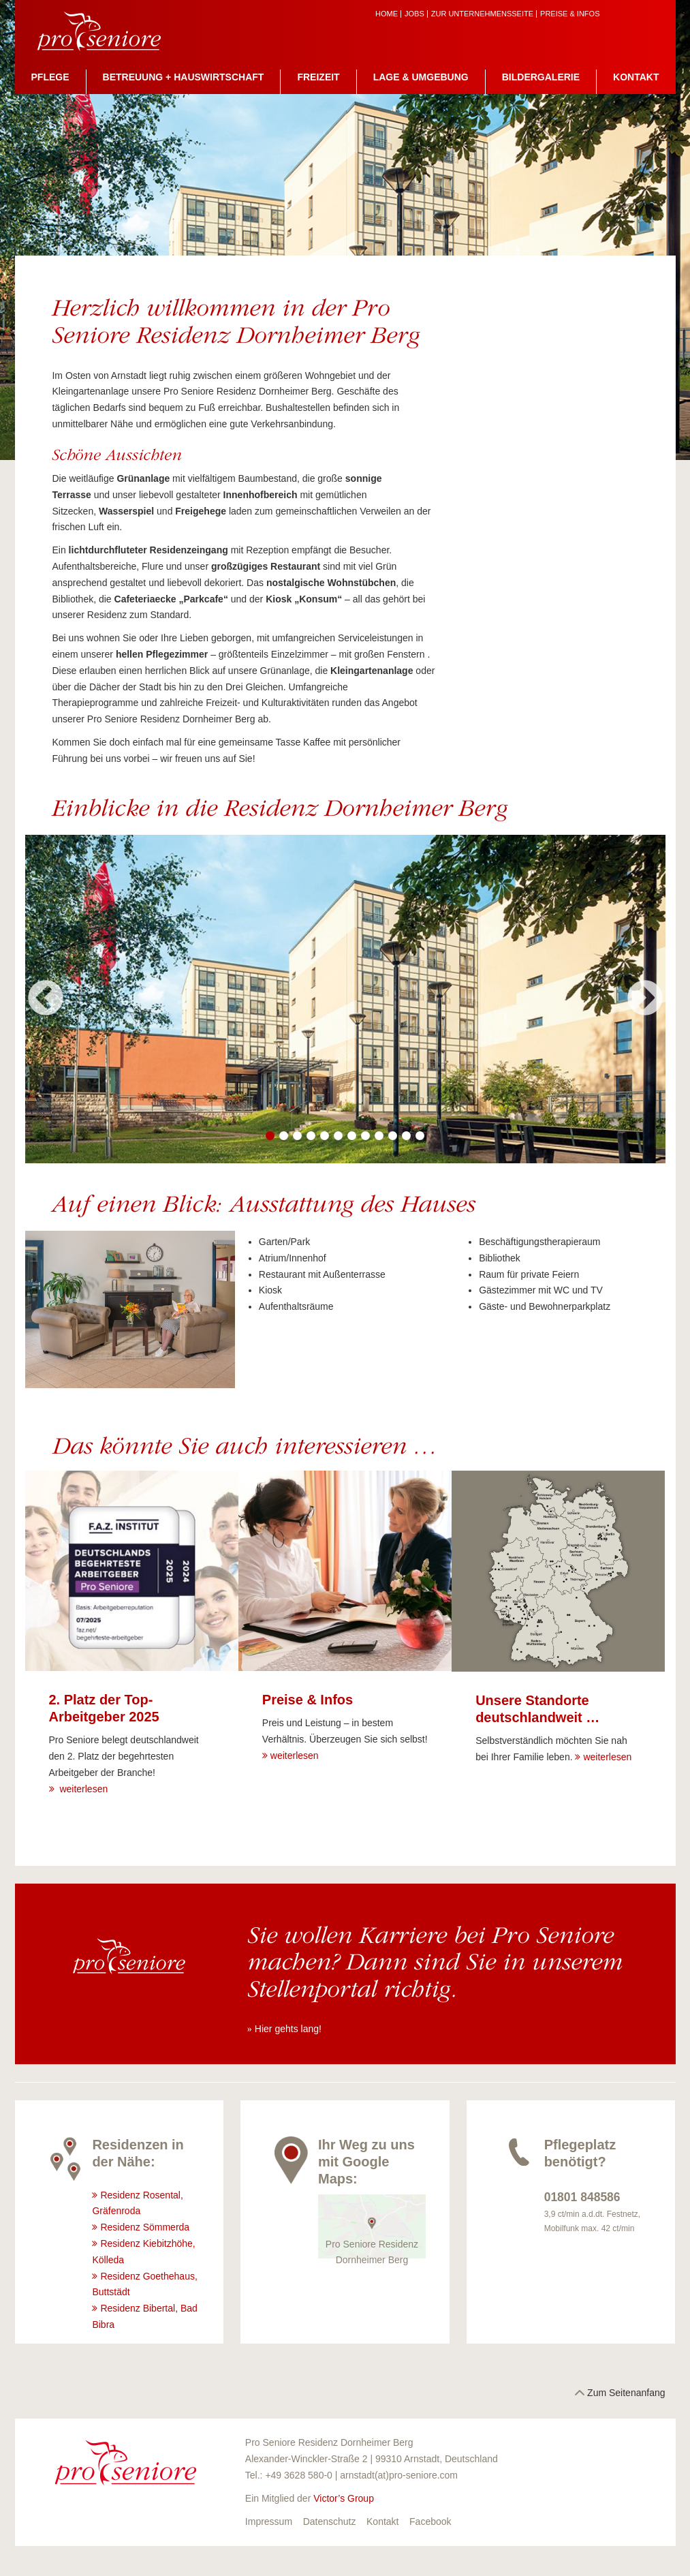 This screenshot has height=2576, width=690. What do you see at coordinates (50, 77) in the screenshot?
I see `Pflege` at bounding box center [50, 77].